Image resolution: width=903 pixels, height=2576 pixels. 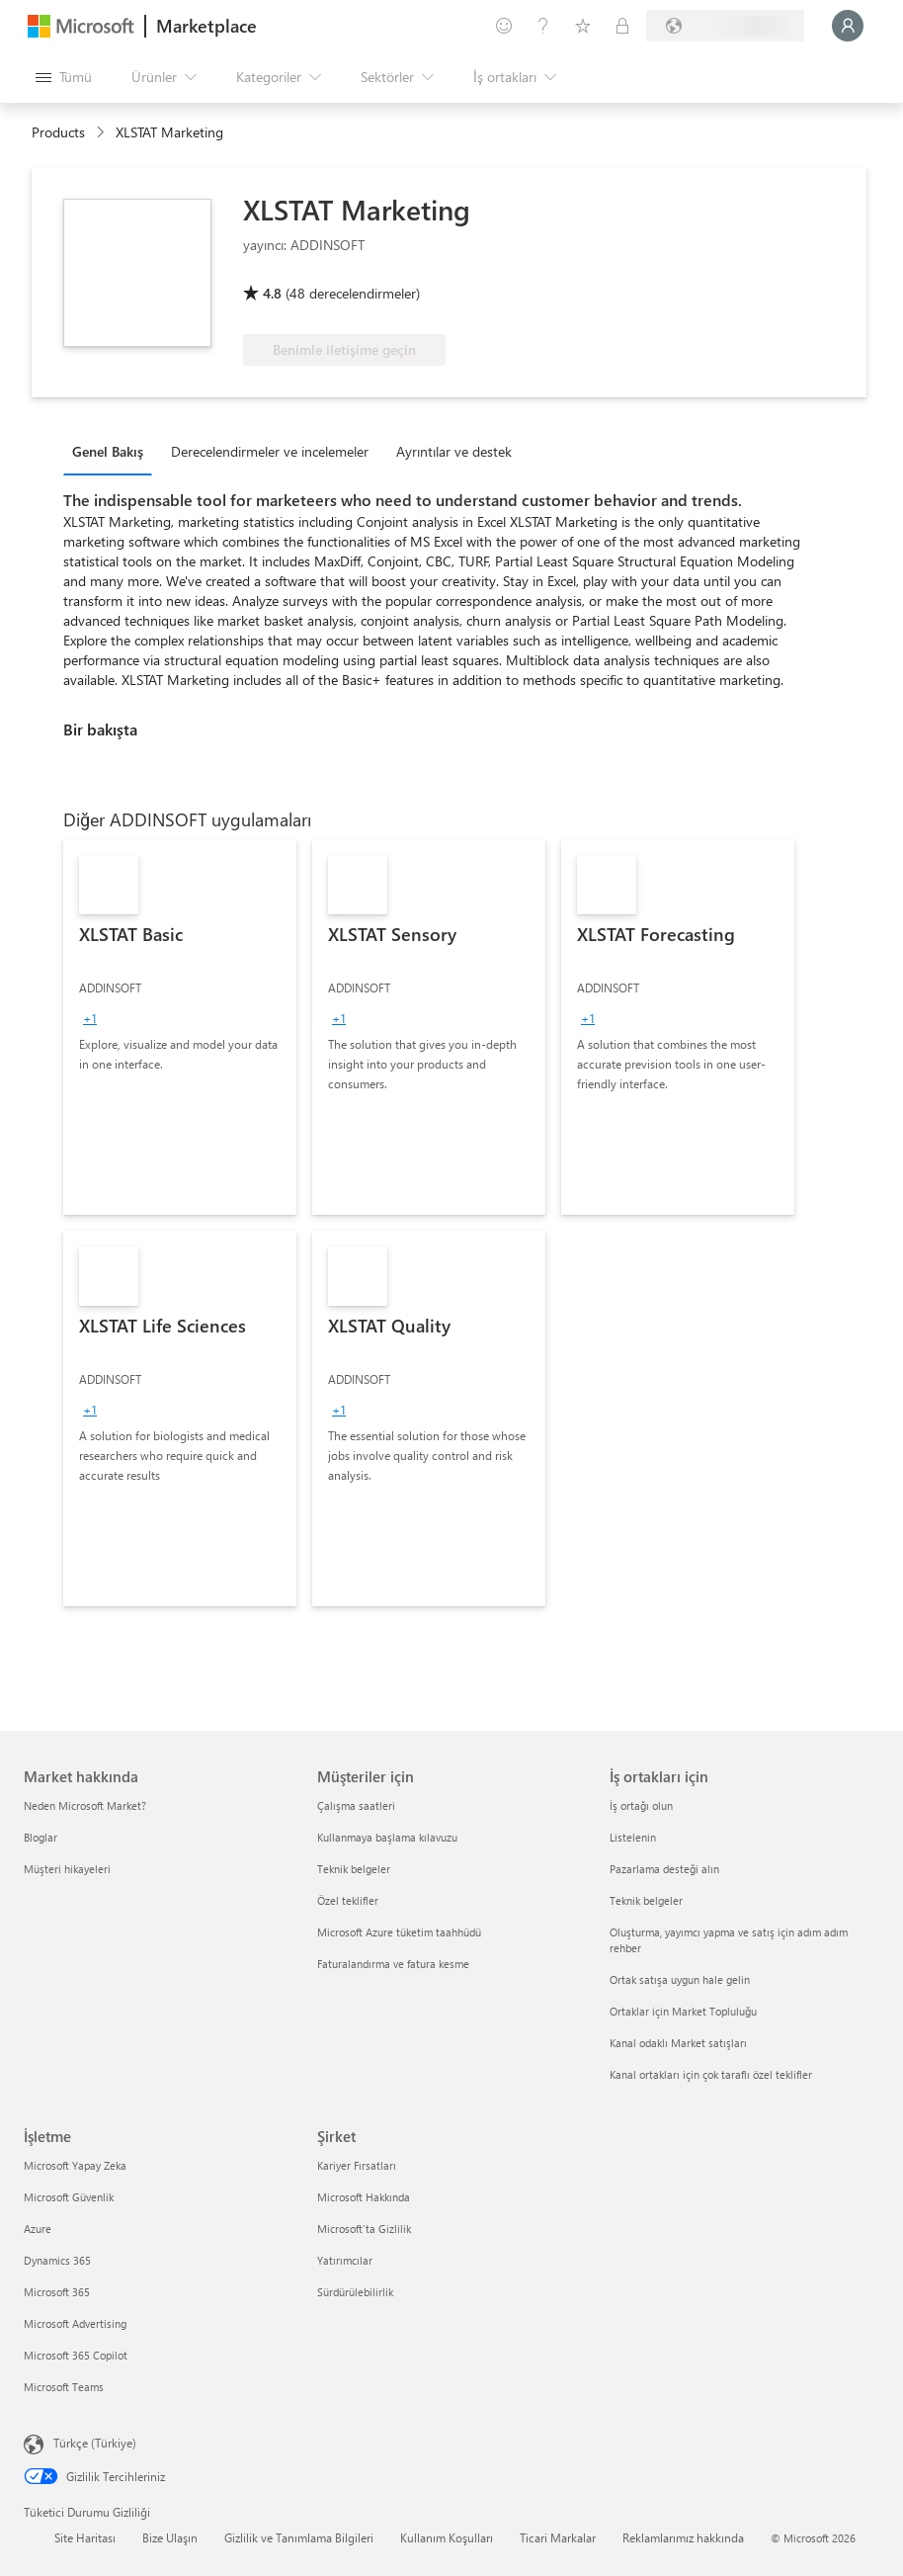 What do you see at coordinates (112, 450) in the screenshot?
I see `[tab]` at bounding box center [112, 450].